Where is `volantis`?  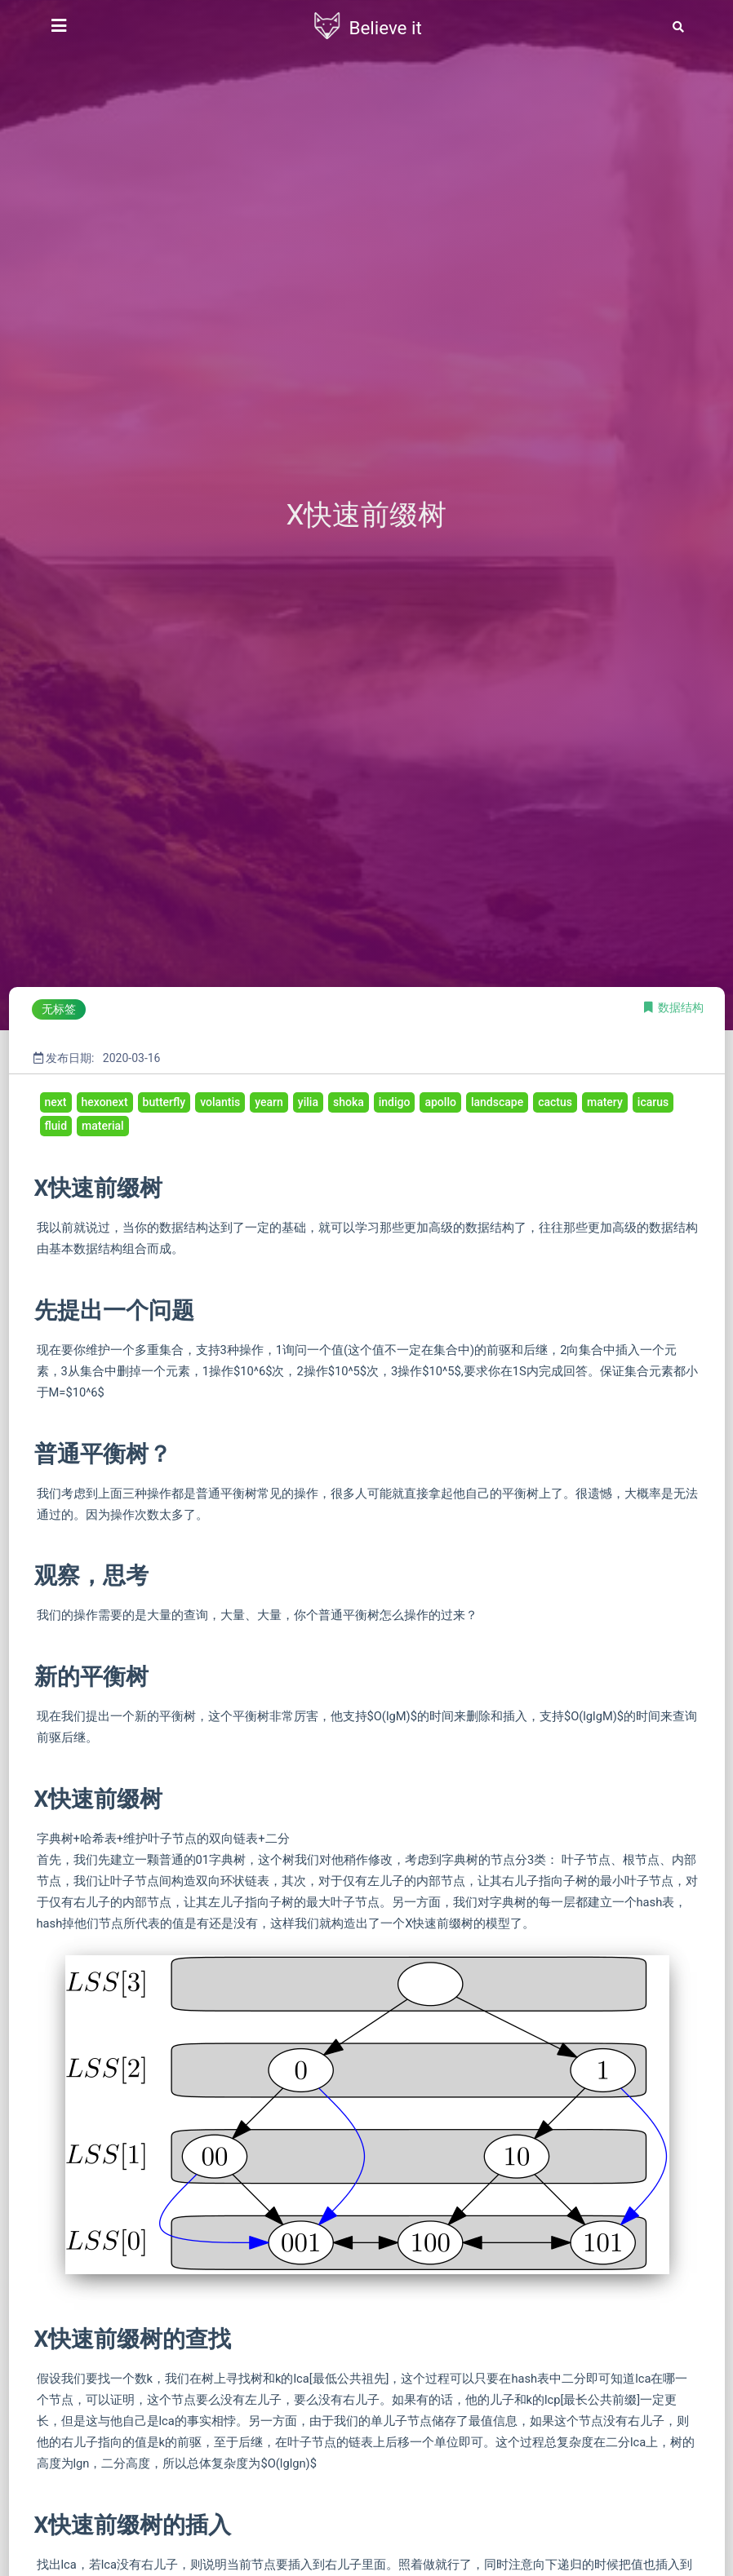 volantis is located at coordinates (220, 1102).